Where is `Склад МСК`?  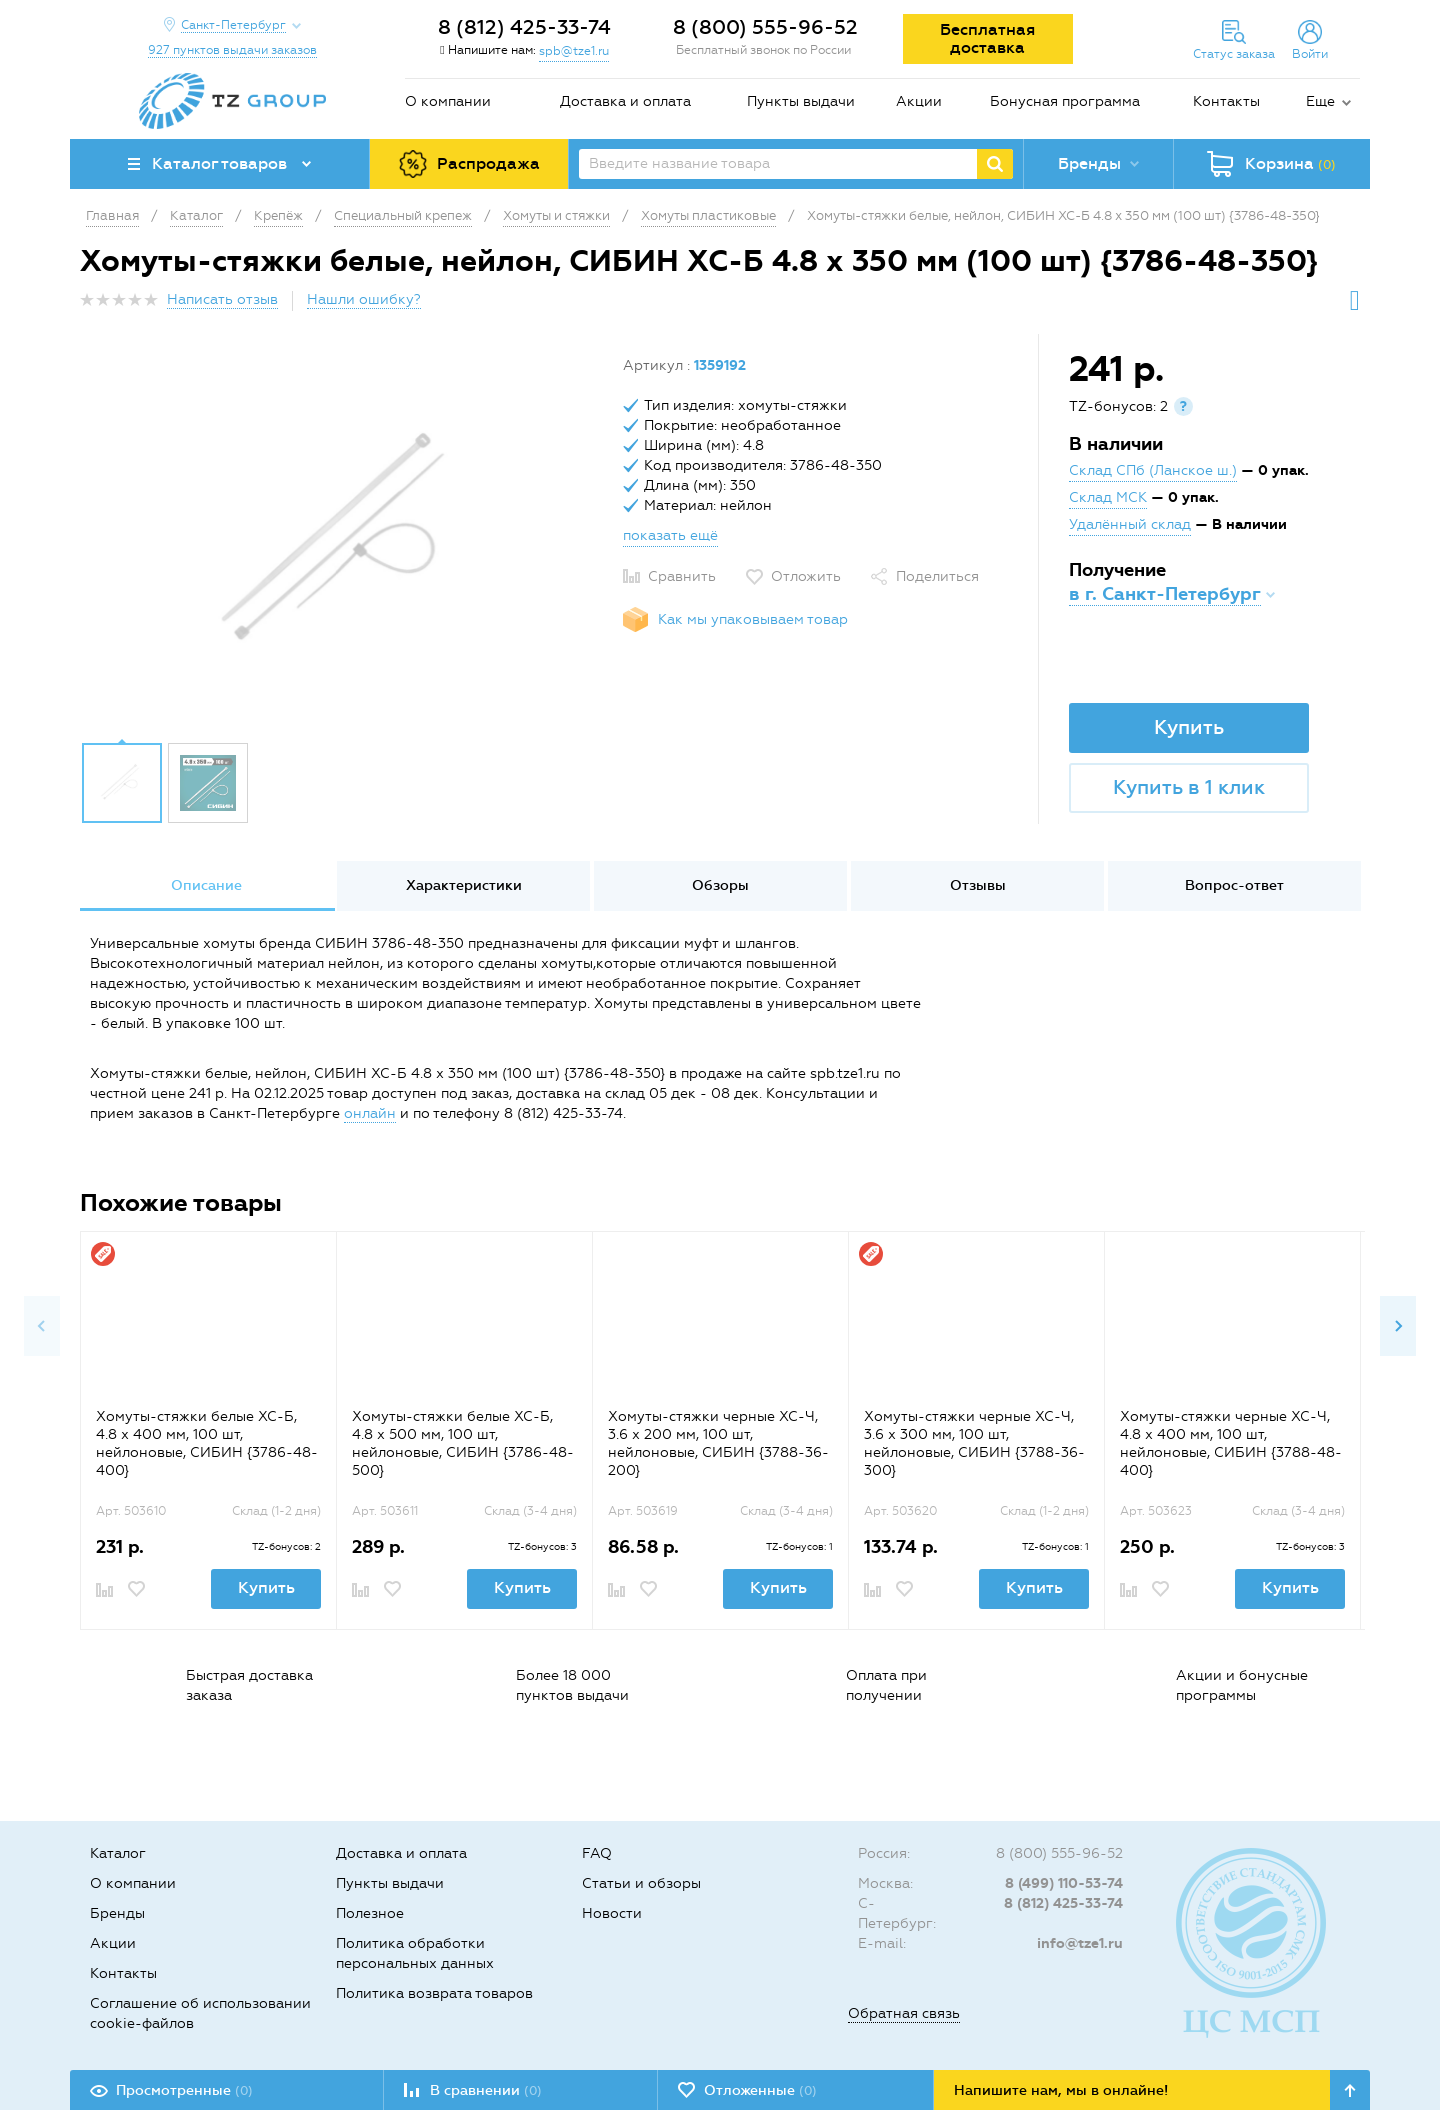 Склад МСК is located at coordinates (1108, 497).